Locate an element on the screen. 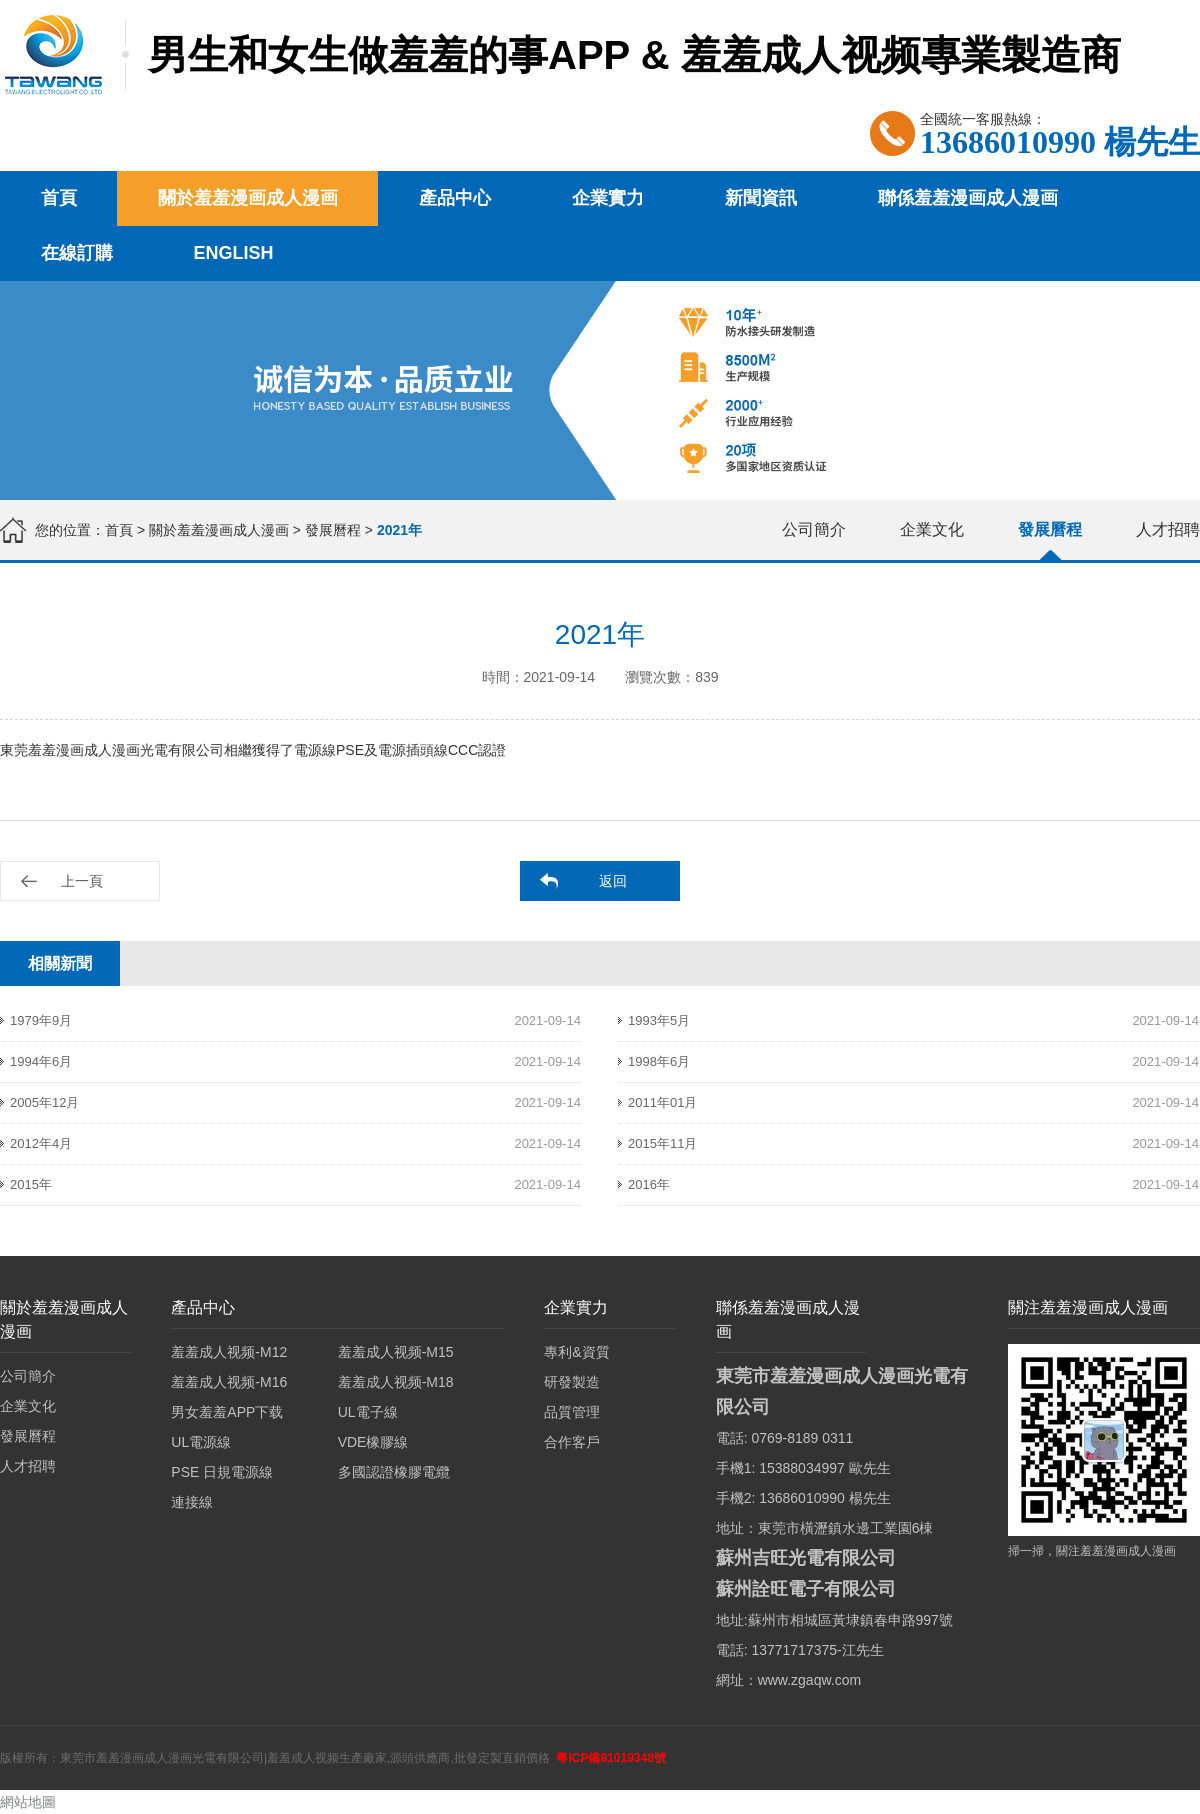 The width and height of the screenshot is (1200, 1814). UL電子線 is located at coordinates (368, 1412).